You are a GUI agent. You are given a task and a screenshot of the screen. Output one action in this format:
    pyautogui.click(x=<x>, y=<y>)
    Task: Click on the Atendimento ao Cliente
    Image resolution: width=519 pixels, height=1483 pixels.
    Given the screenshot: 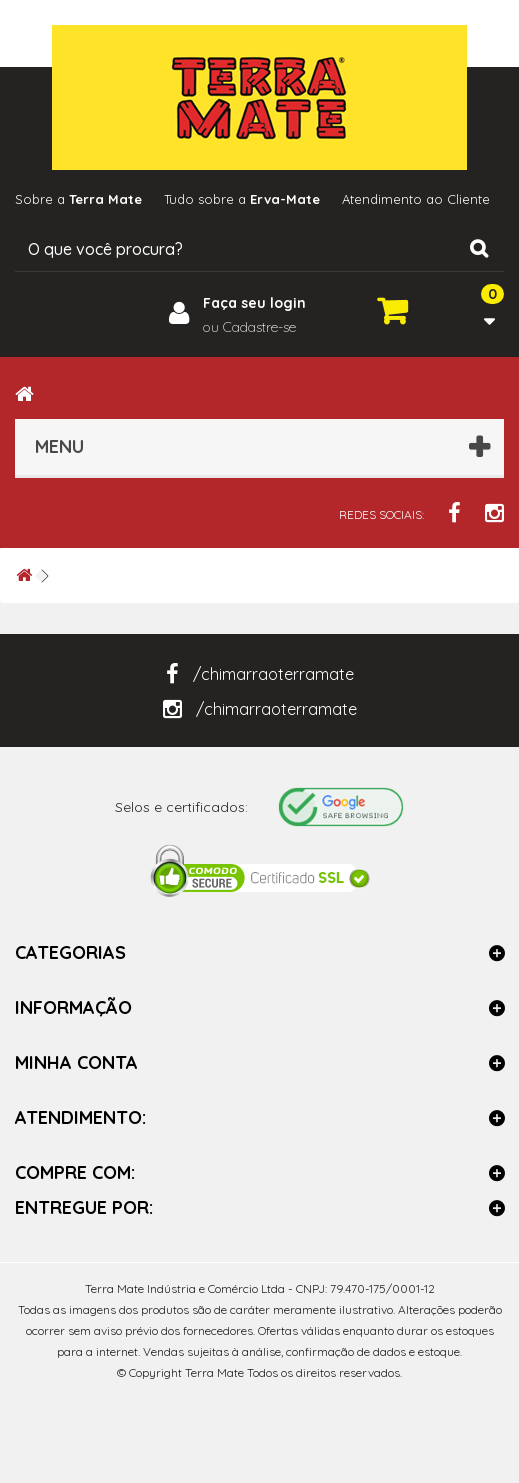 What is the action you would take?
    pyautogui.click(x=416, y=199)
    